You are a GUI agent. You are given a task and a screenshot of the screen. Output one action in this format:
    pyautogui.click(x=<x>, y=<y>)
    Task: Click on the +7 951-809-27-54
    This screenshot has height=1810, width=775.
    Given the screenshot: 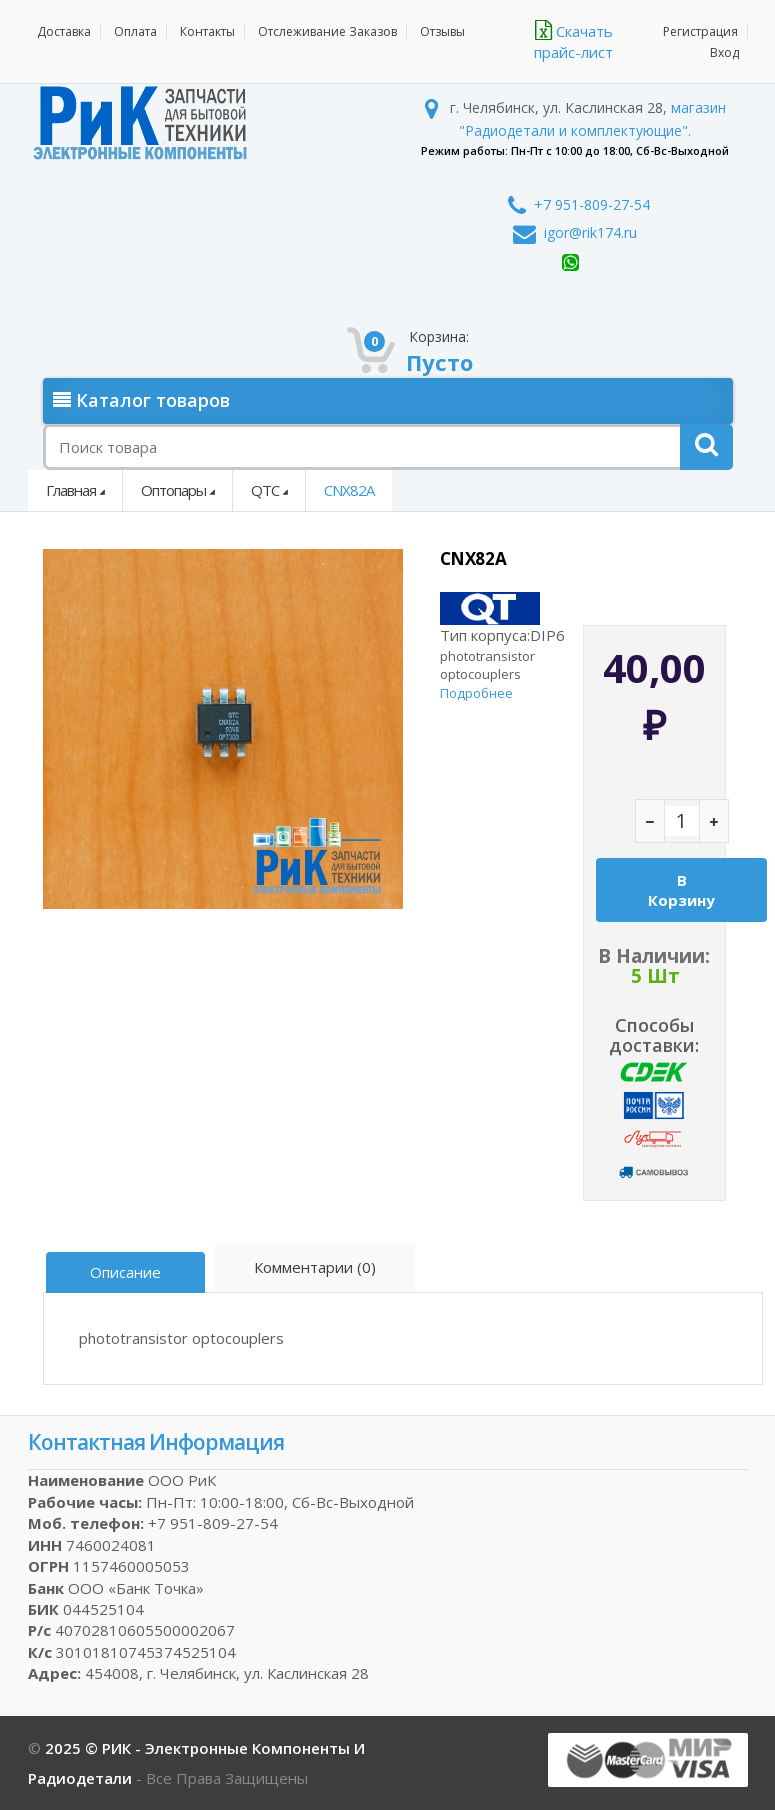 What is the action you would take?
    pyautogui.click(x=579, y=204)
    